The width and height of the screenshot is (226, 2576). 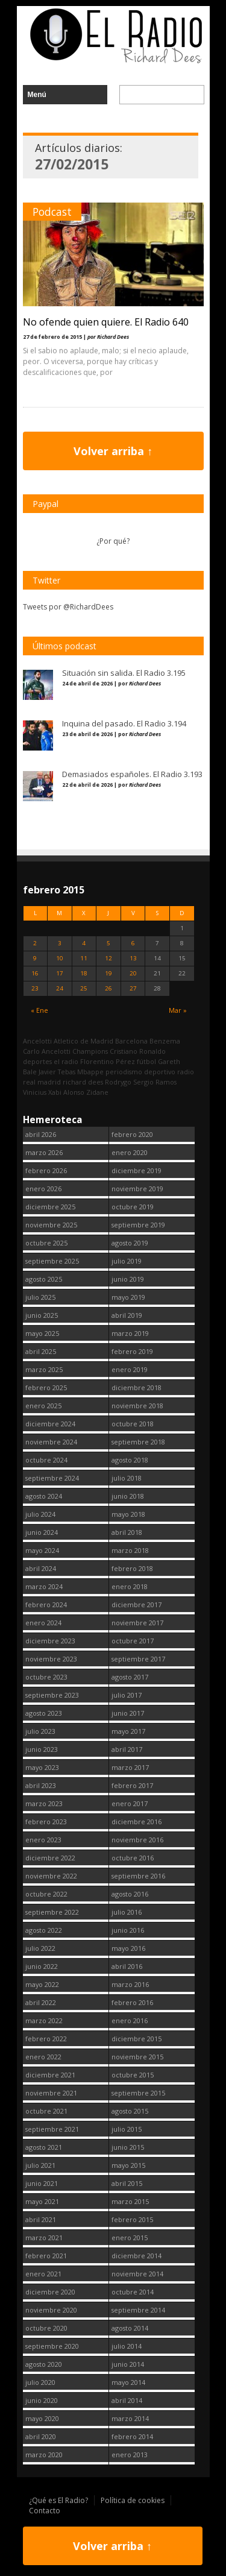 What do you see at coordinates (132, 1423) in the screenshot?
I see `octubre 2018` at bounding box center [132, 1423].